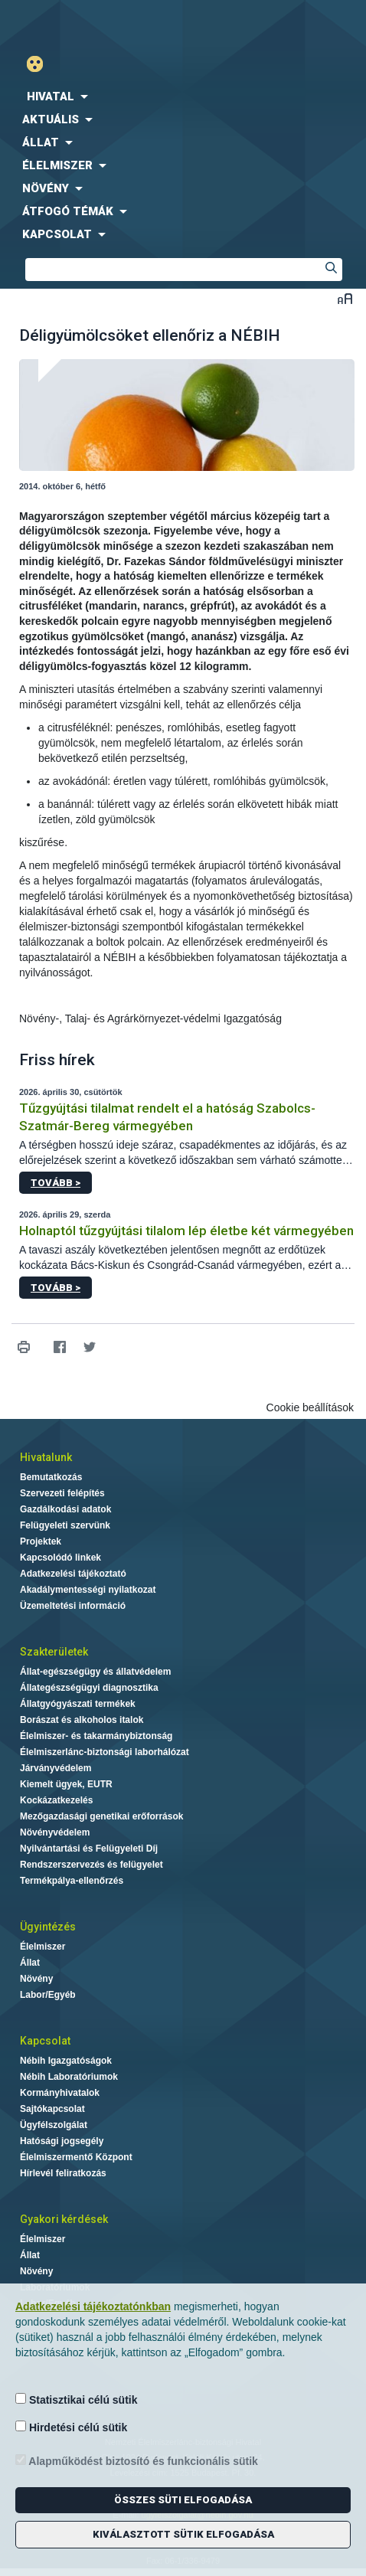 Image resolution: width=366 pixels, height=2576 pixels. I want to click on Bemutatkozás, so click(51, 1477).